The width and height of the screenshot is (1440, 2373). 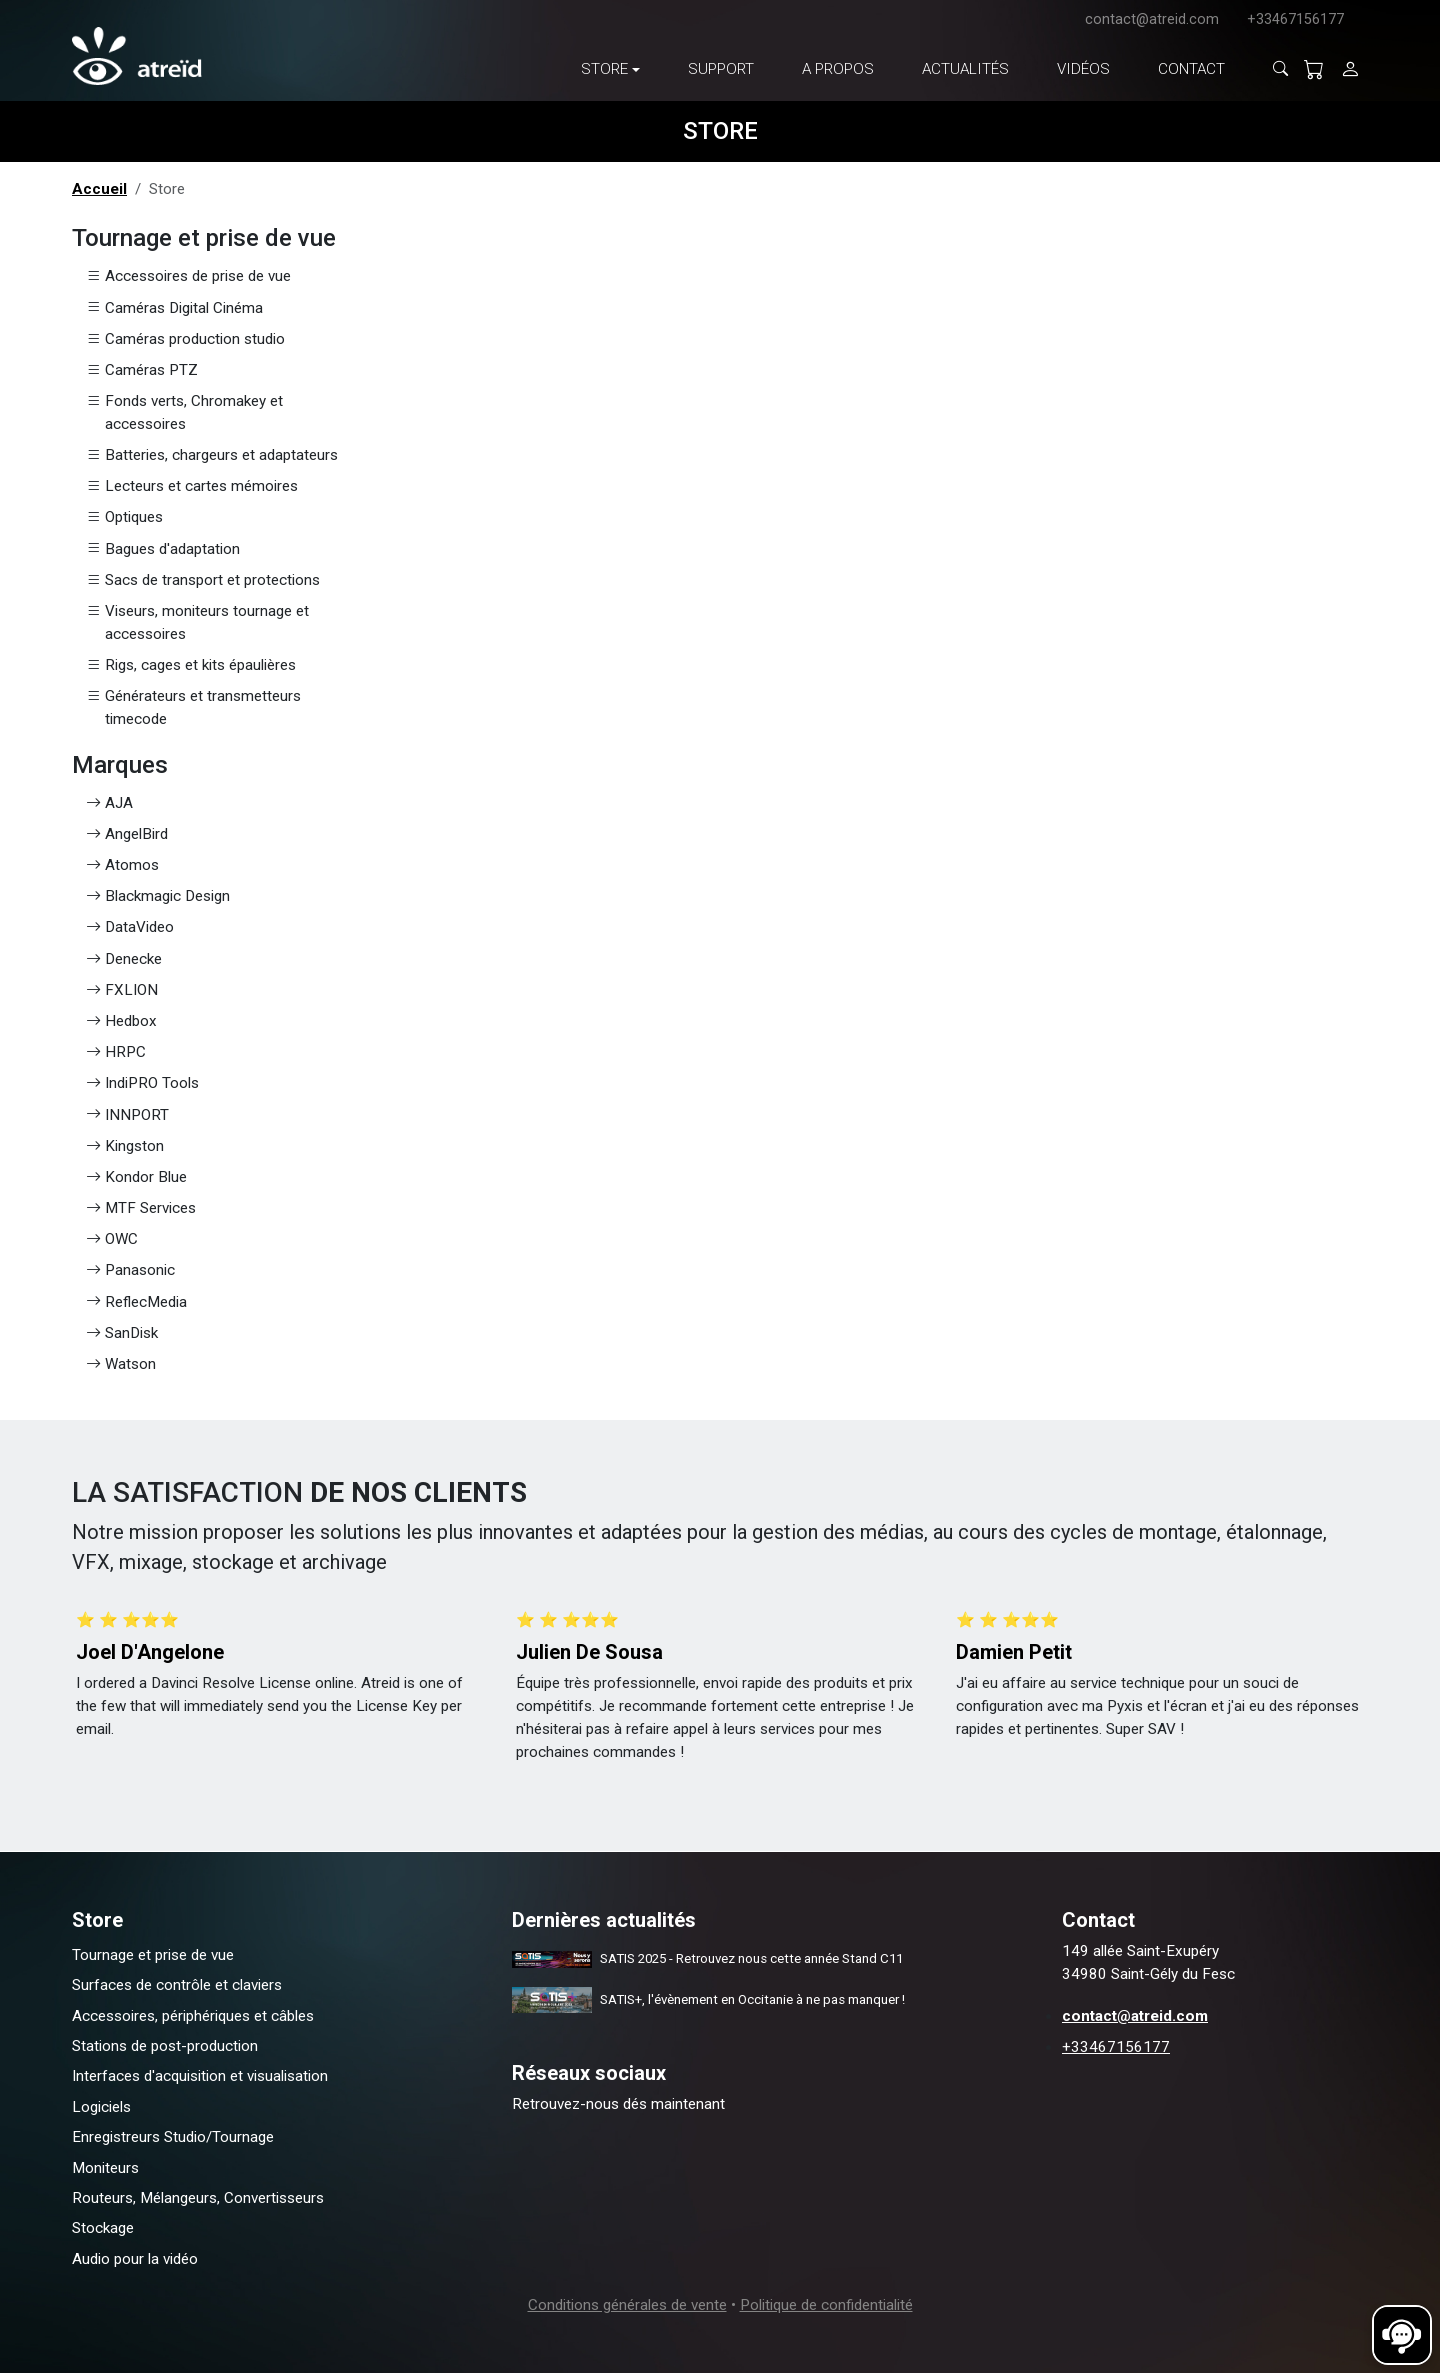 I want to click on Caméras PTZ, so click(x=142, y=370).